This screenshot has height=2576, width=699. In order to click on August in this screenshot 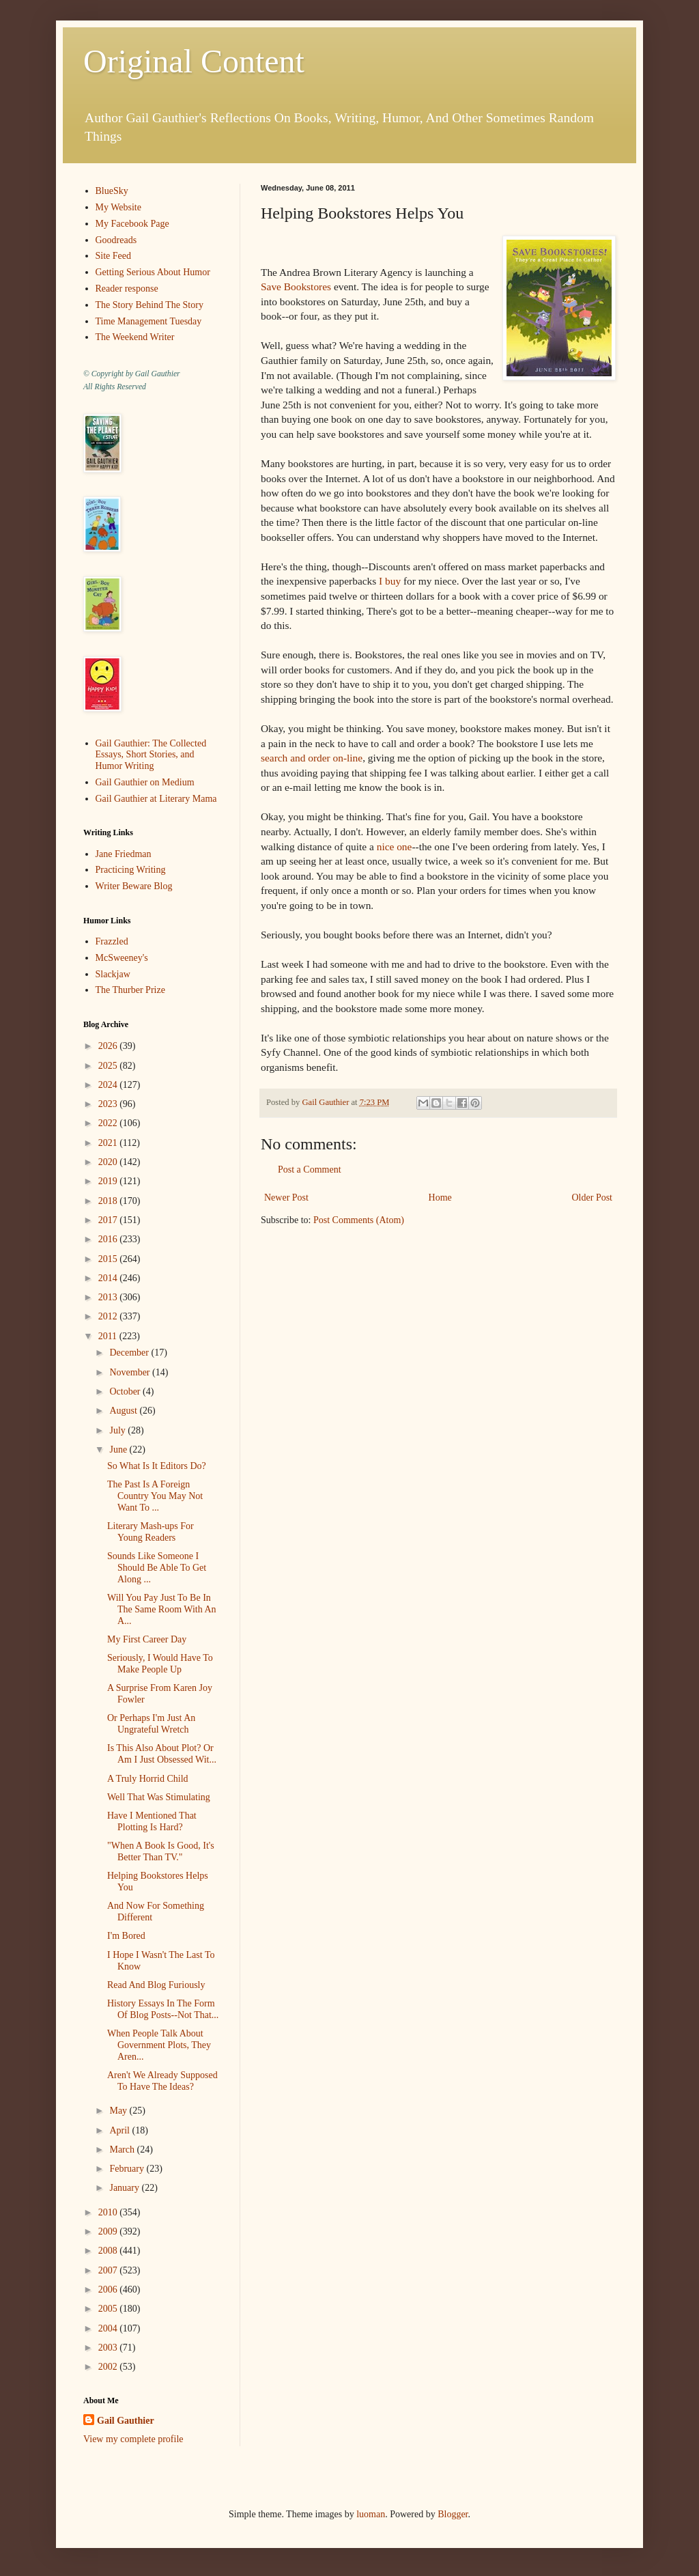, I will do `click(124, 1410)`.